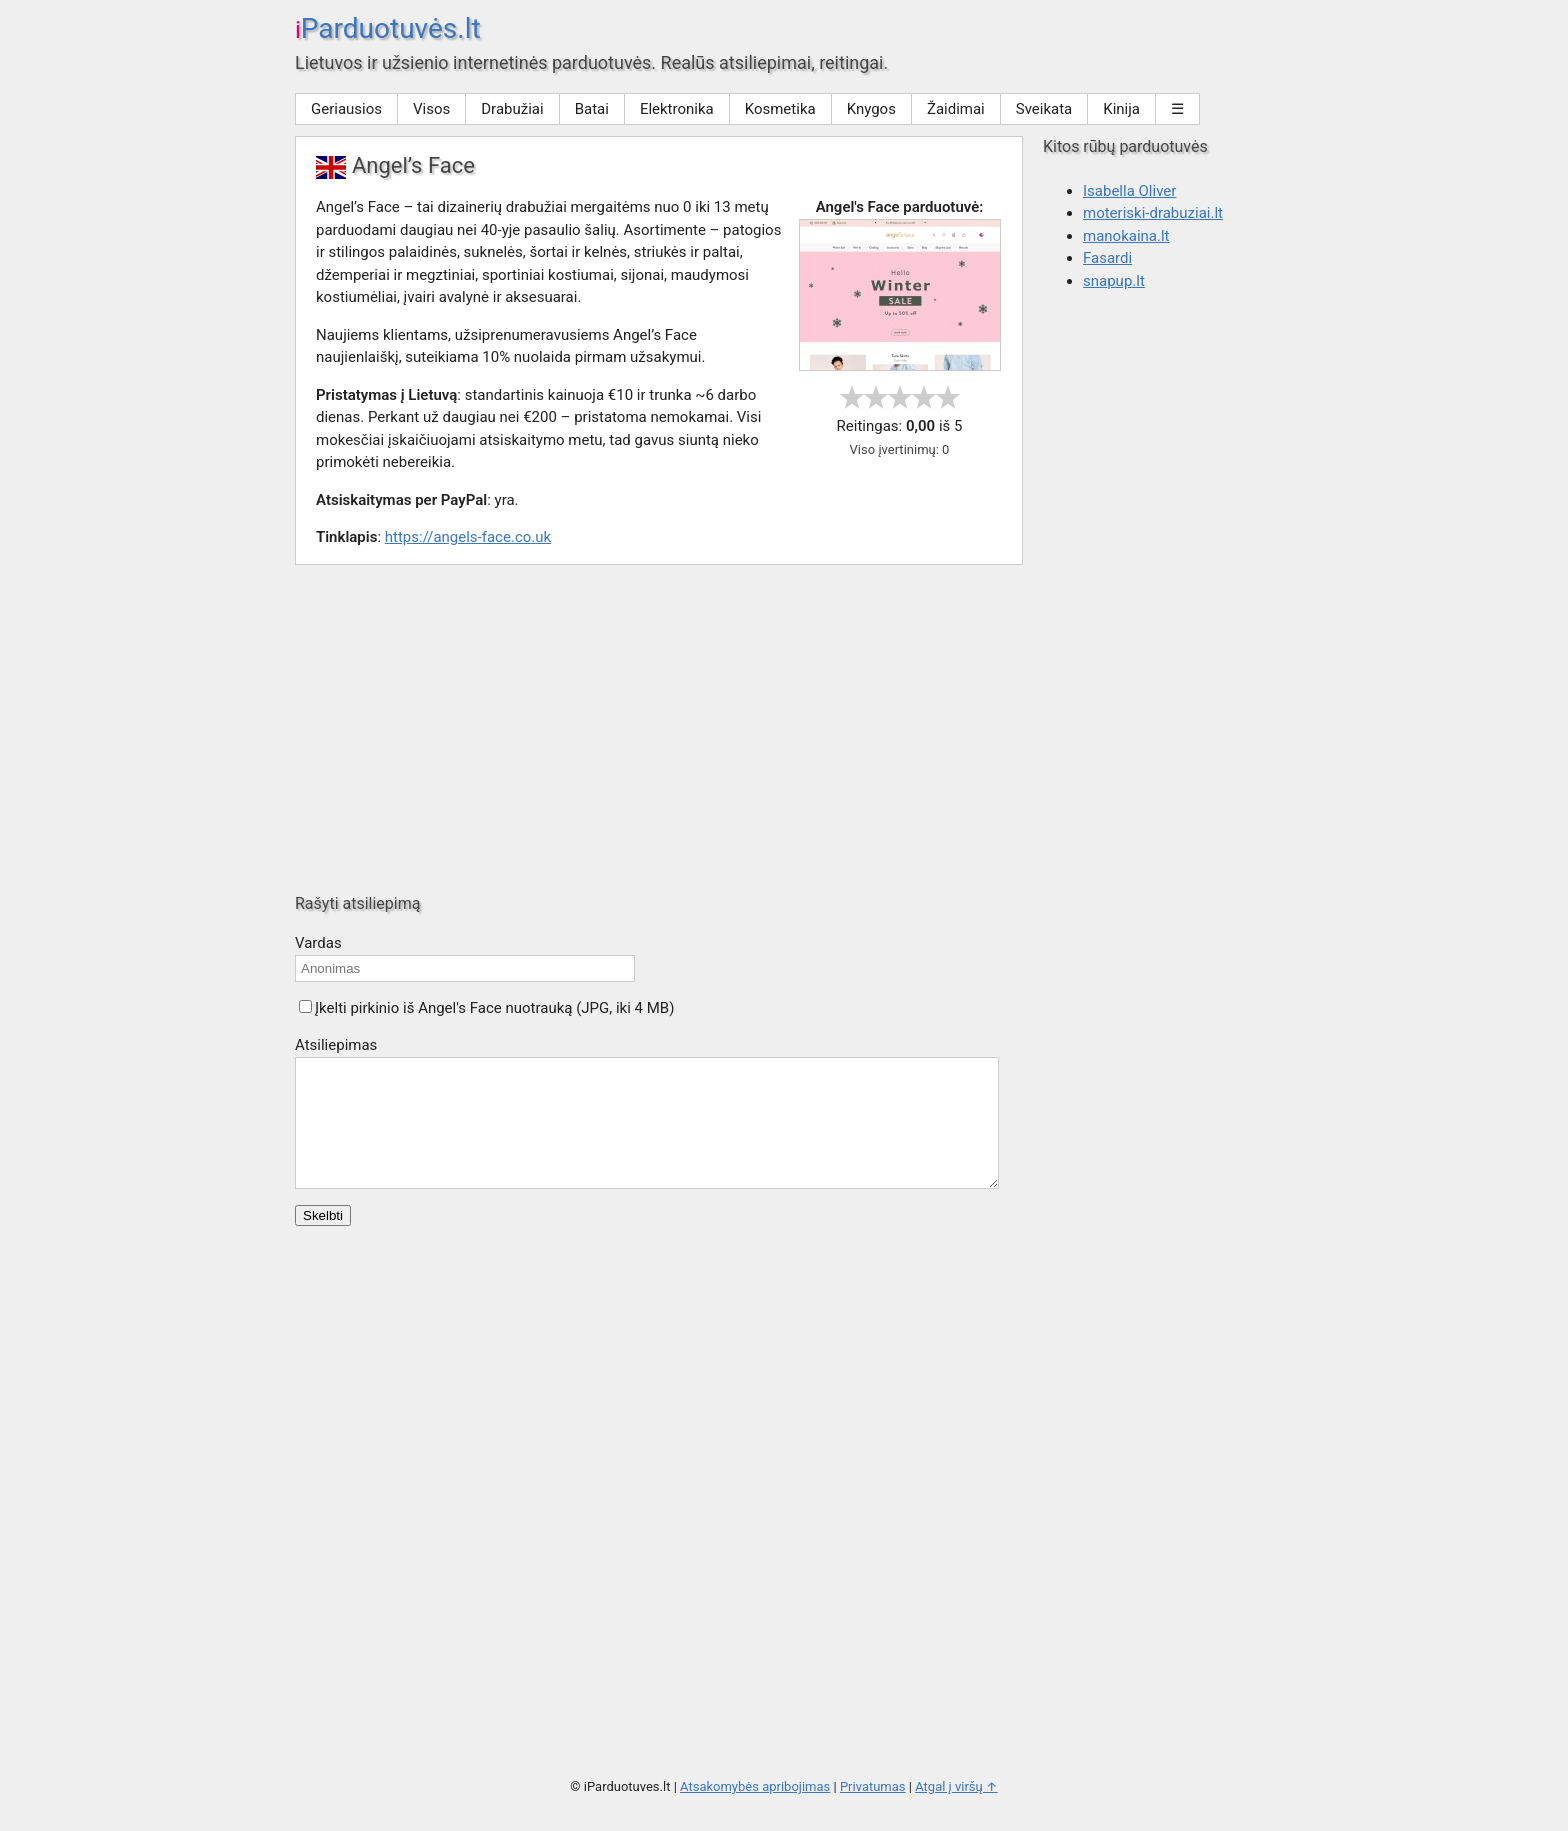  Describe the element at coordinates (873, 1810) in the screenshot. I see `Privatumas` at that location.